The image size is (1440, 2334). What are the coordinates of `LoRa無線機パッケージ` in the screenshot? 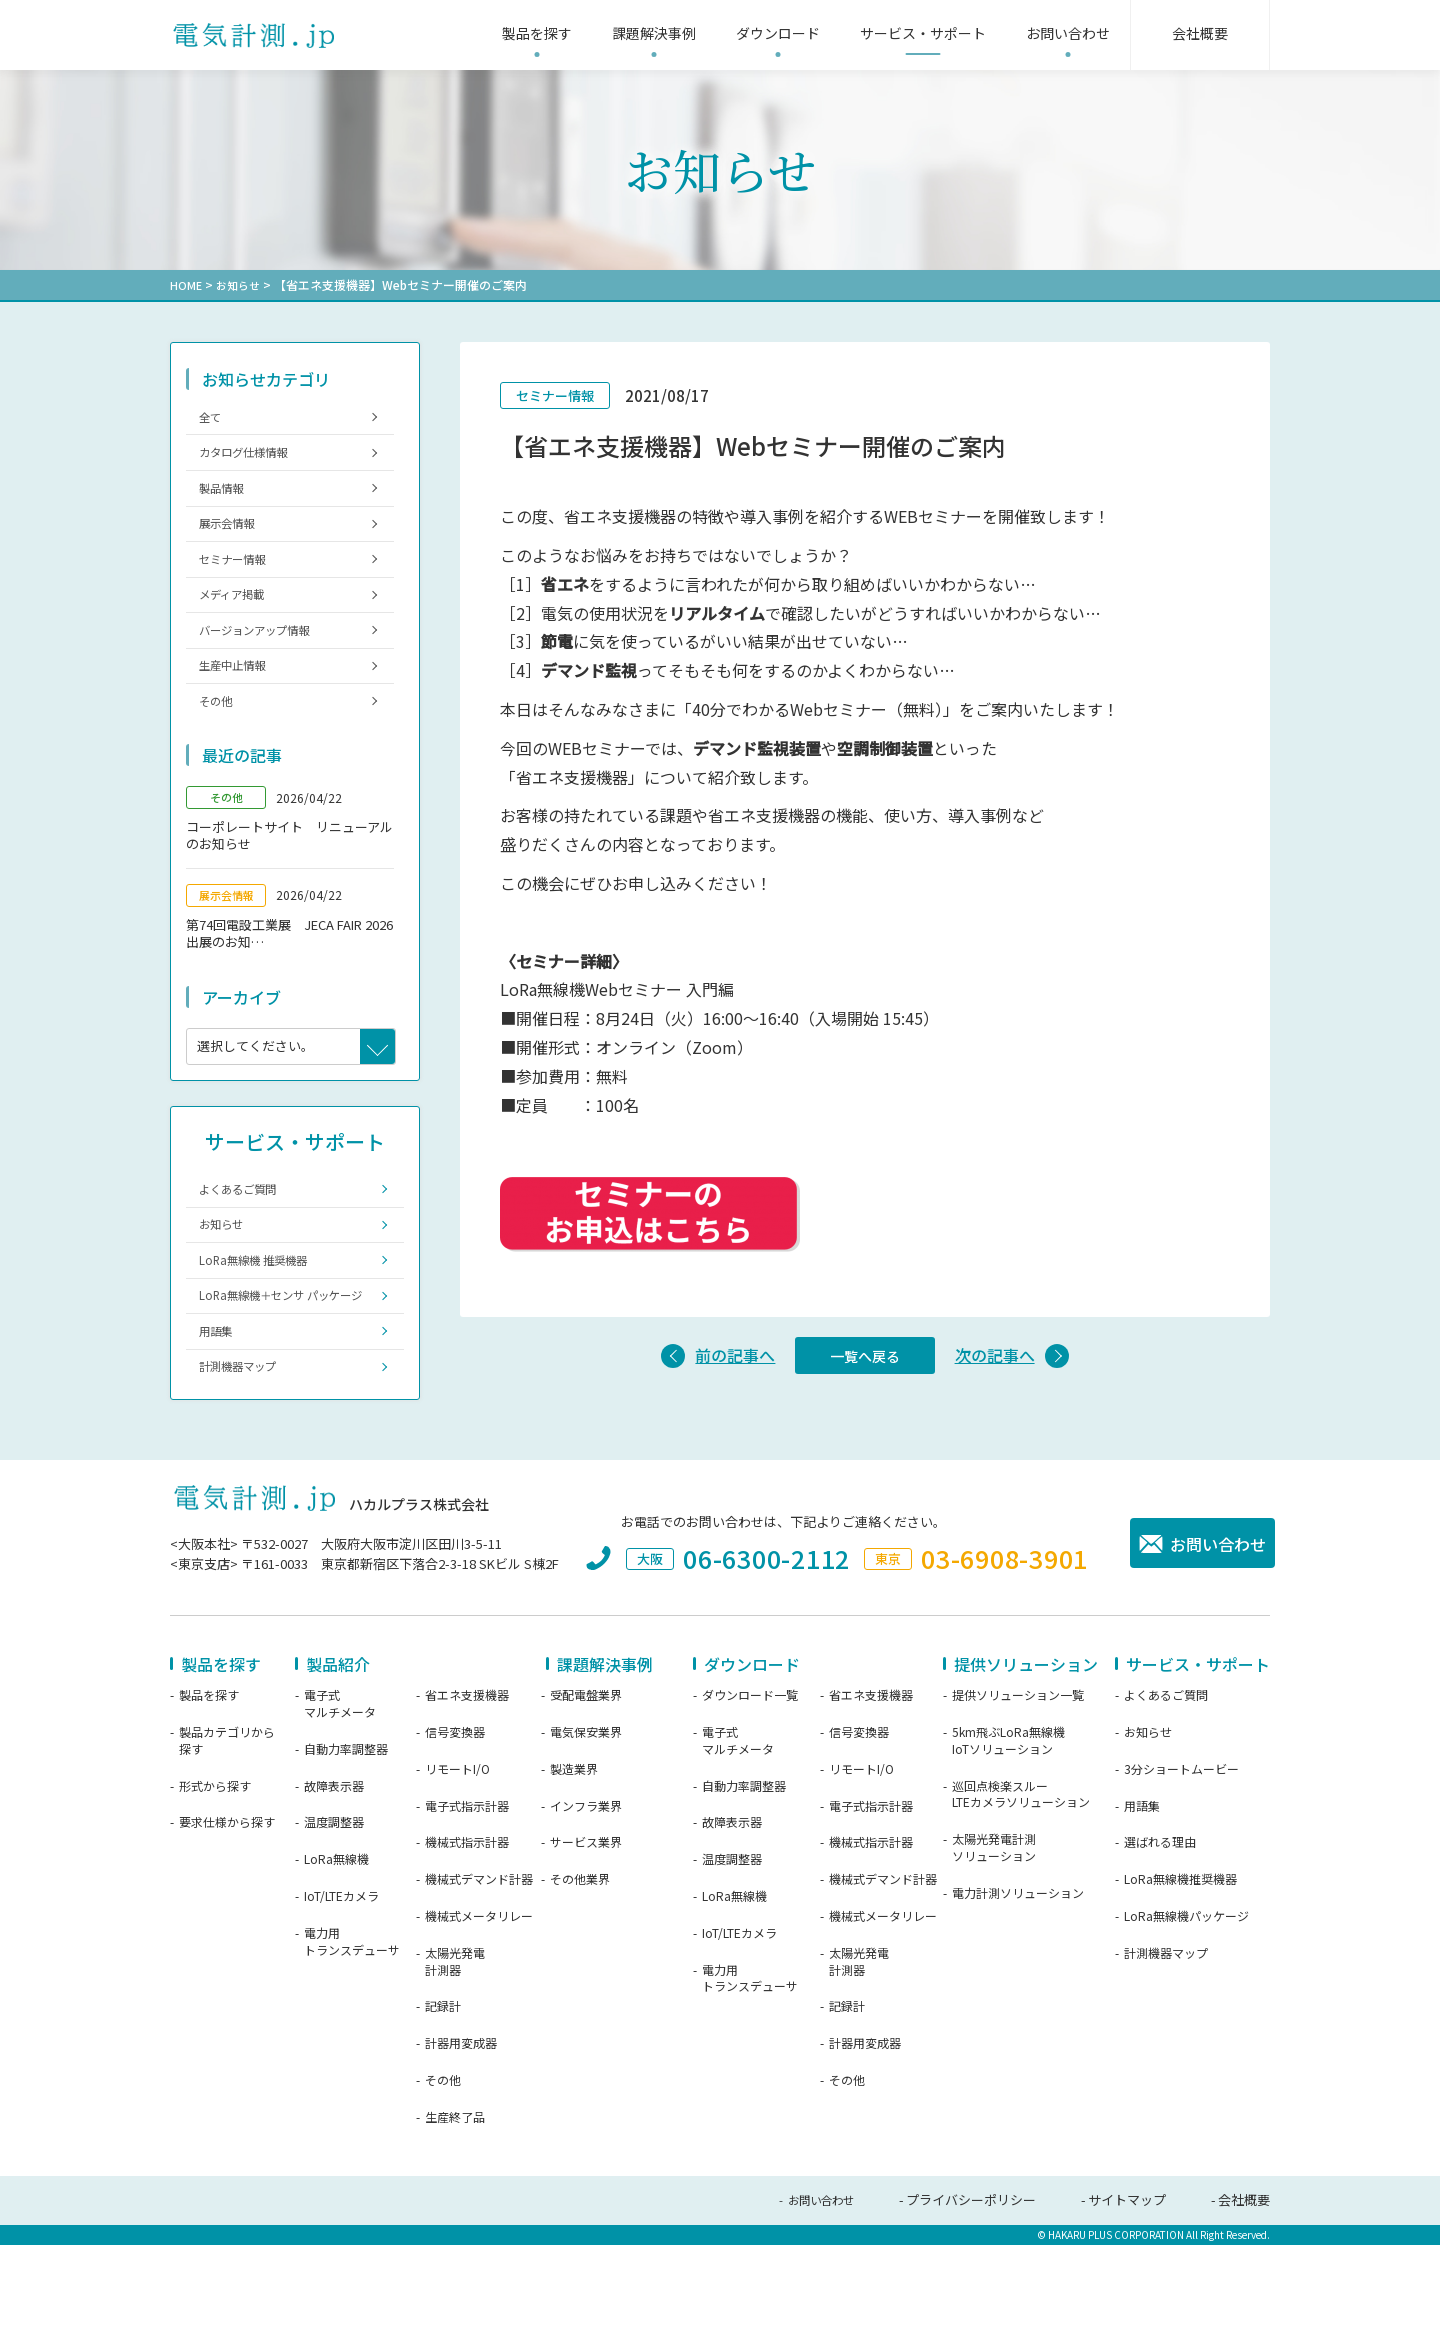 It's located at (1186, 2007).